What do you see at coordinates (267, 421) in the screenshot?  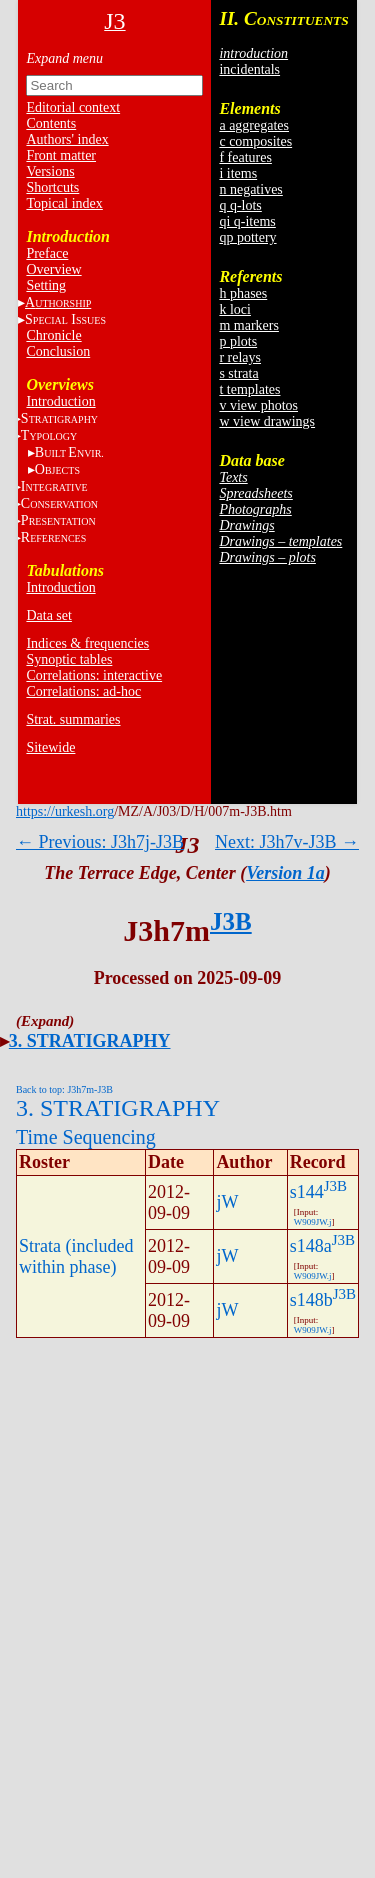 I see `w view drawings` at bounding box center [267, 421].